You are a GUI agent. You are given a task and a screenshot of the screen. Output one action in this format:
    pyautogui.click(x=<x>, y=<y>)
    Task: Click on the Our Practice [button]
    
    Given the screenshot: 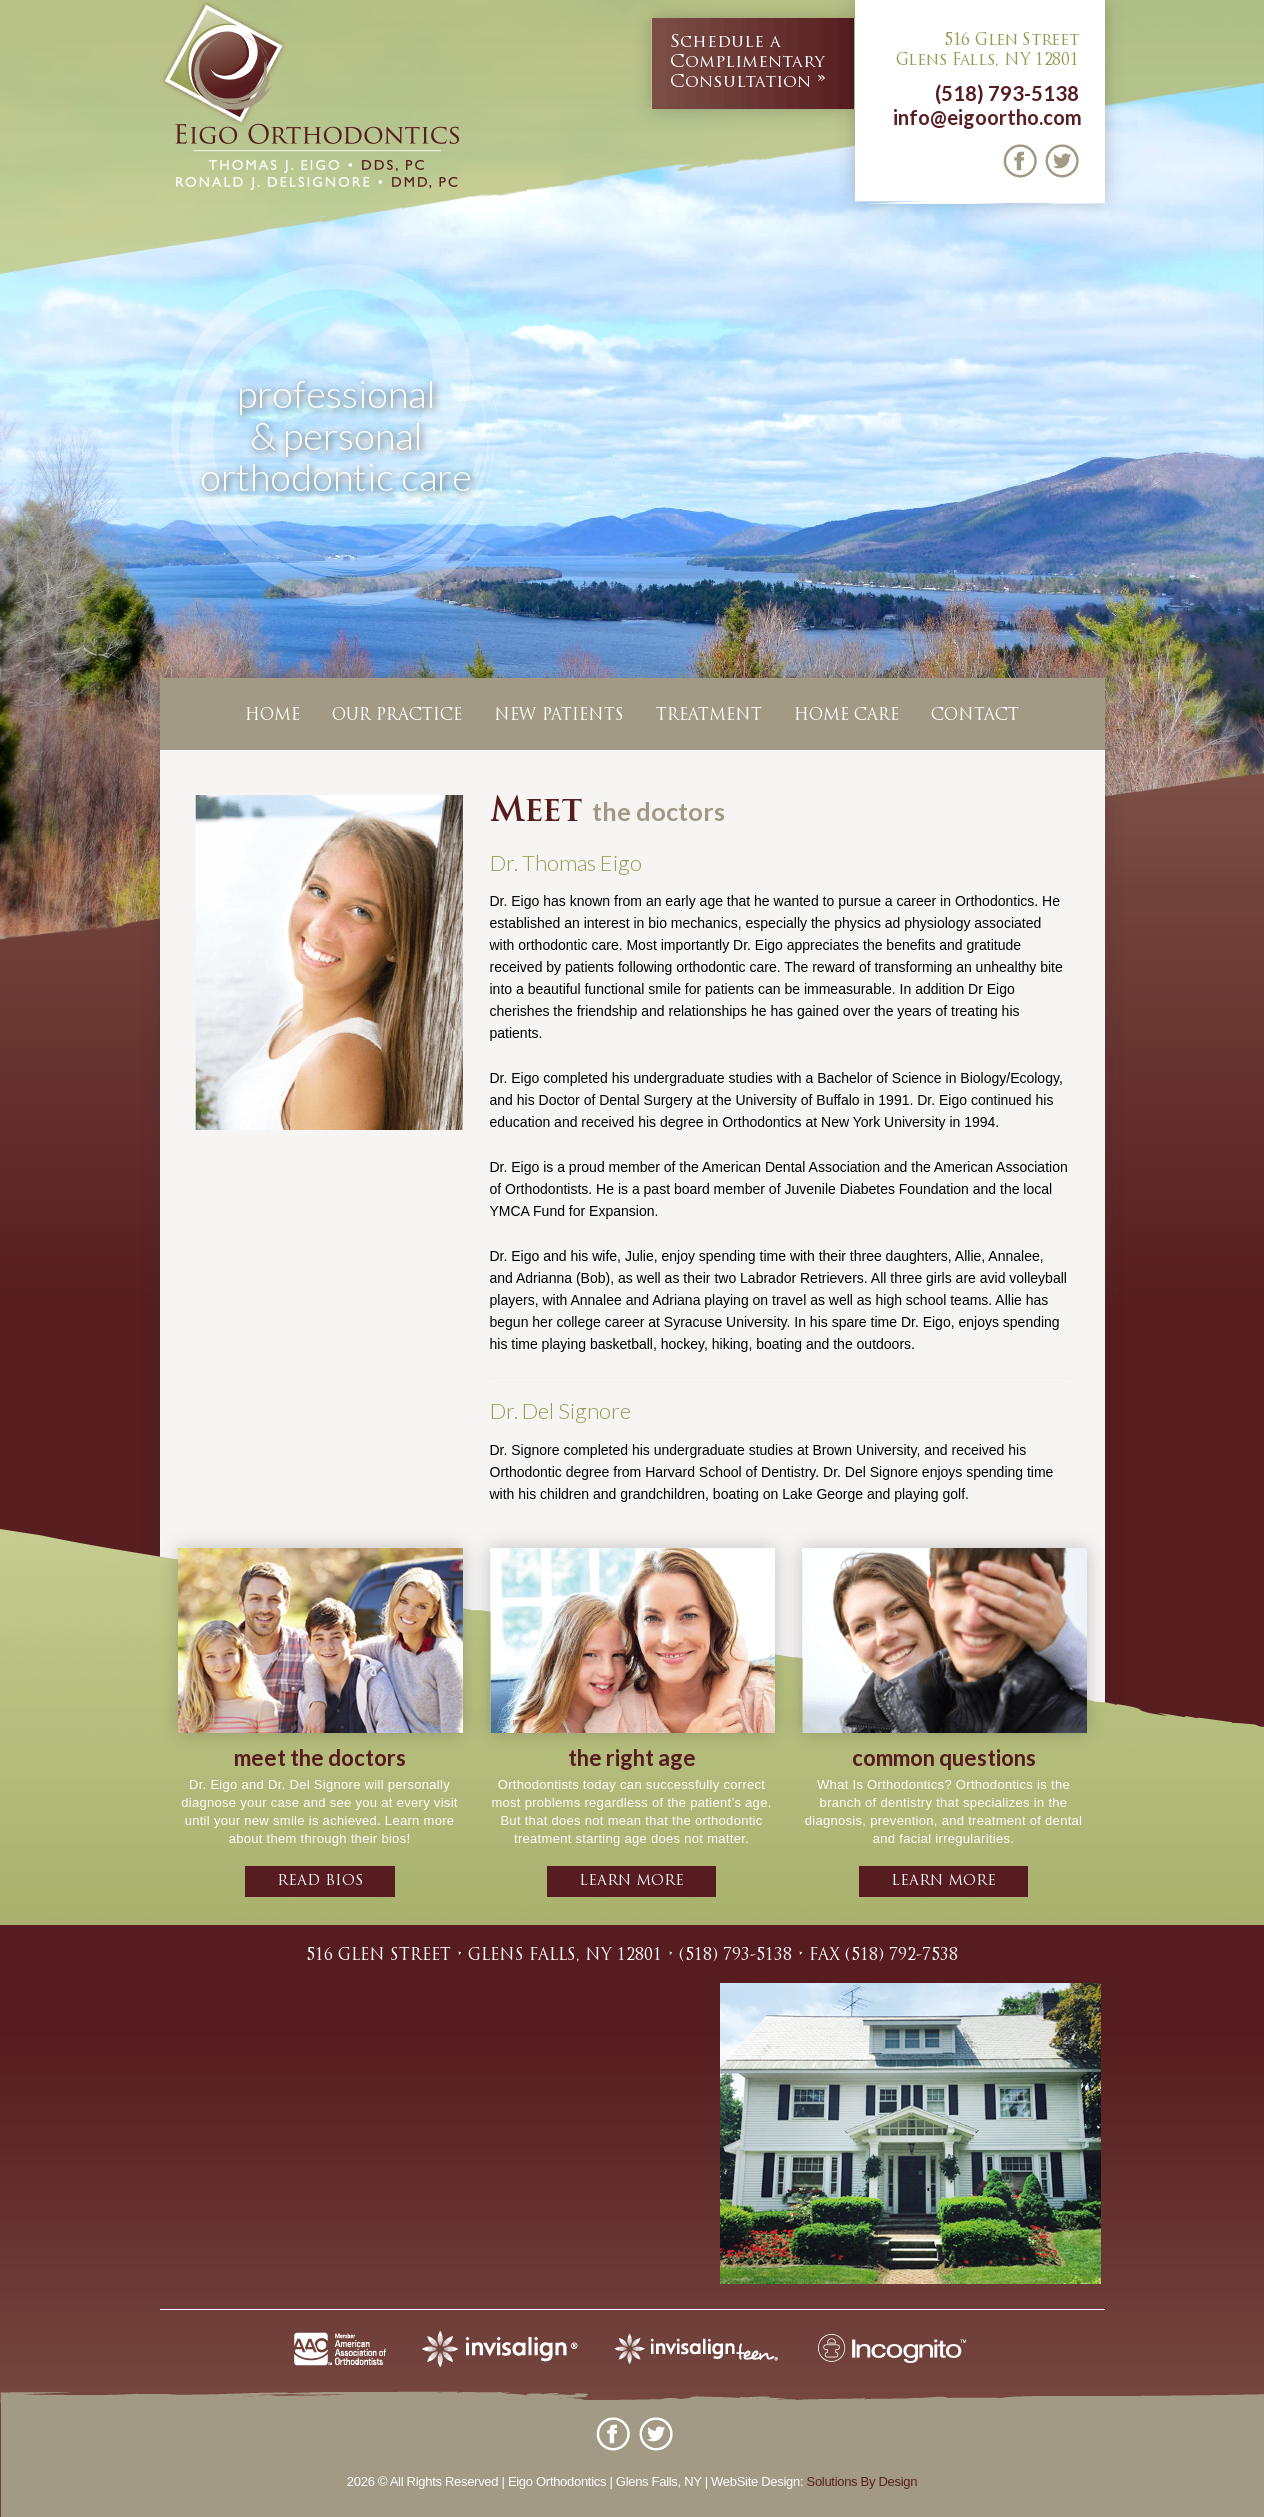 What is the action you would take?
    pyautogui.click(x=397, y=716)
    